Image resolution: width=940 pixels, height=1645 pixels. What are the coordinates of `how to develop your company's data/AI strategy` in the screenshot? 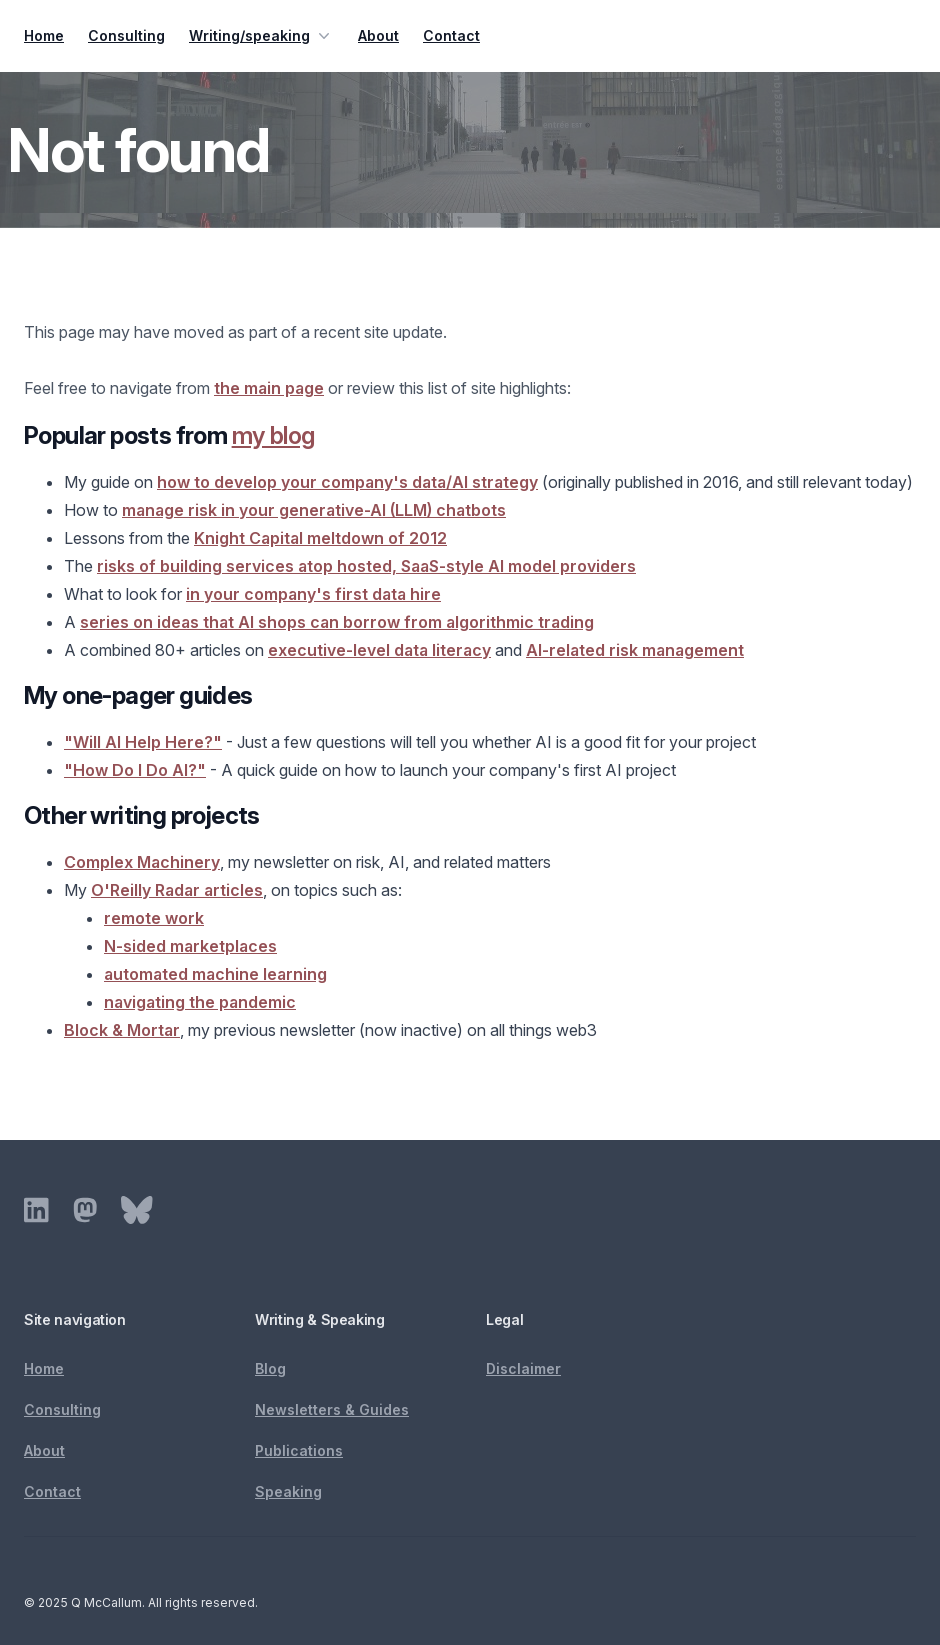 It's located at (347, 482).